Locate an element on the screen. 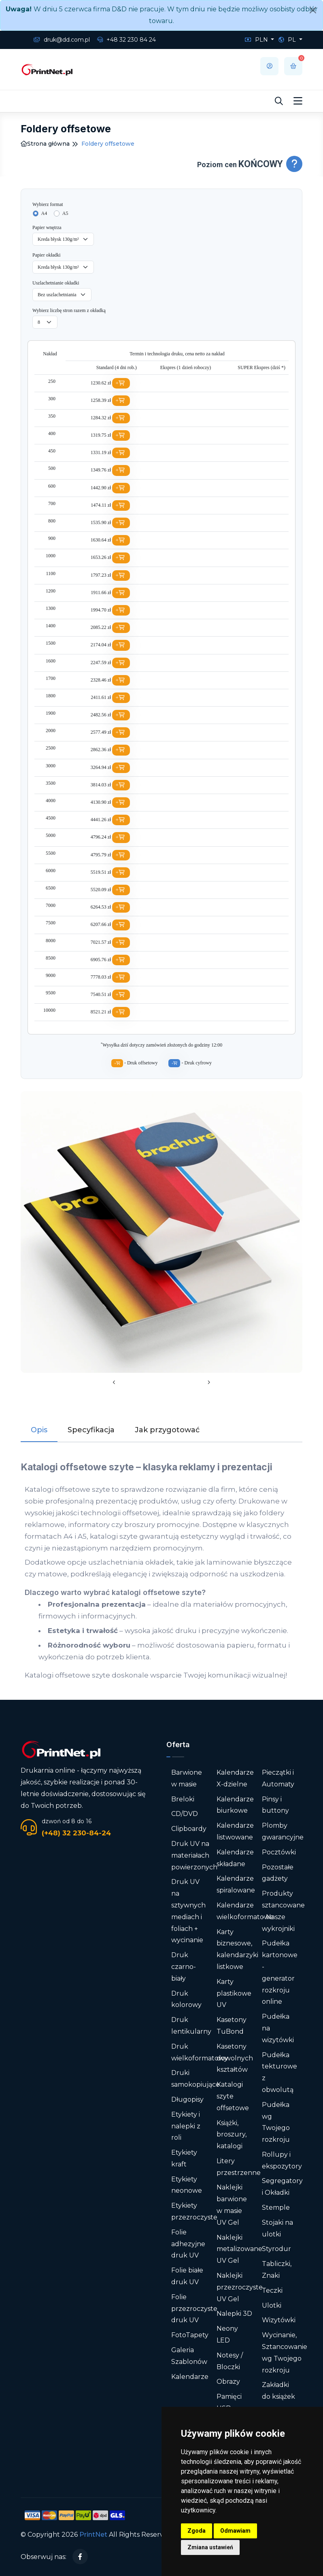  Litery przestrzenne is located at coordinates (239, 2167).